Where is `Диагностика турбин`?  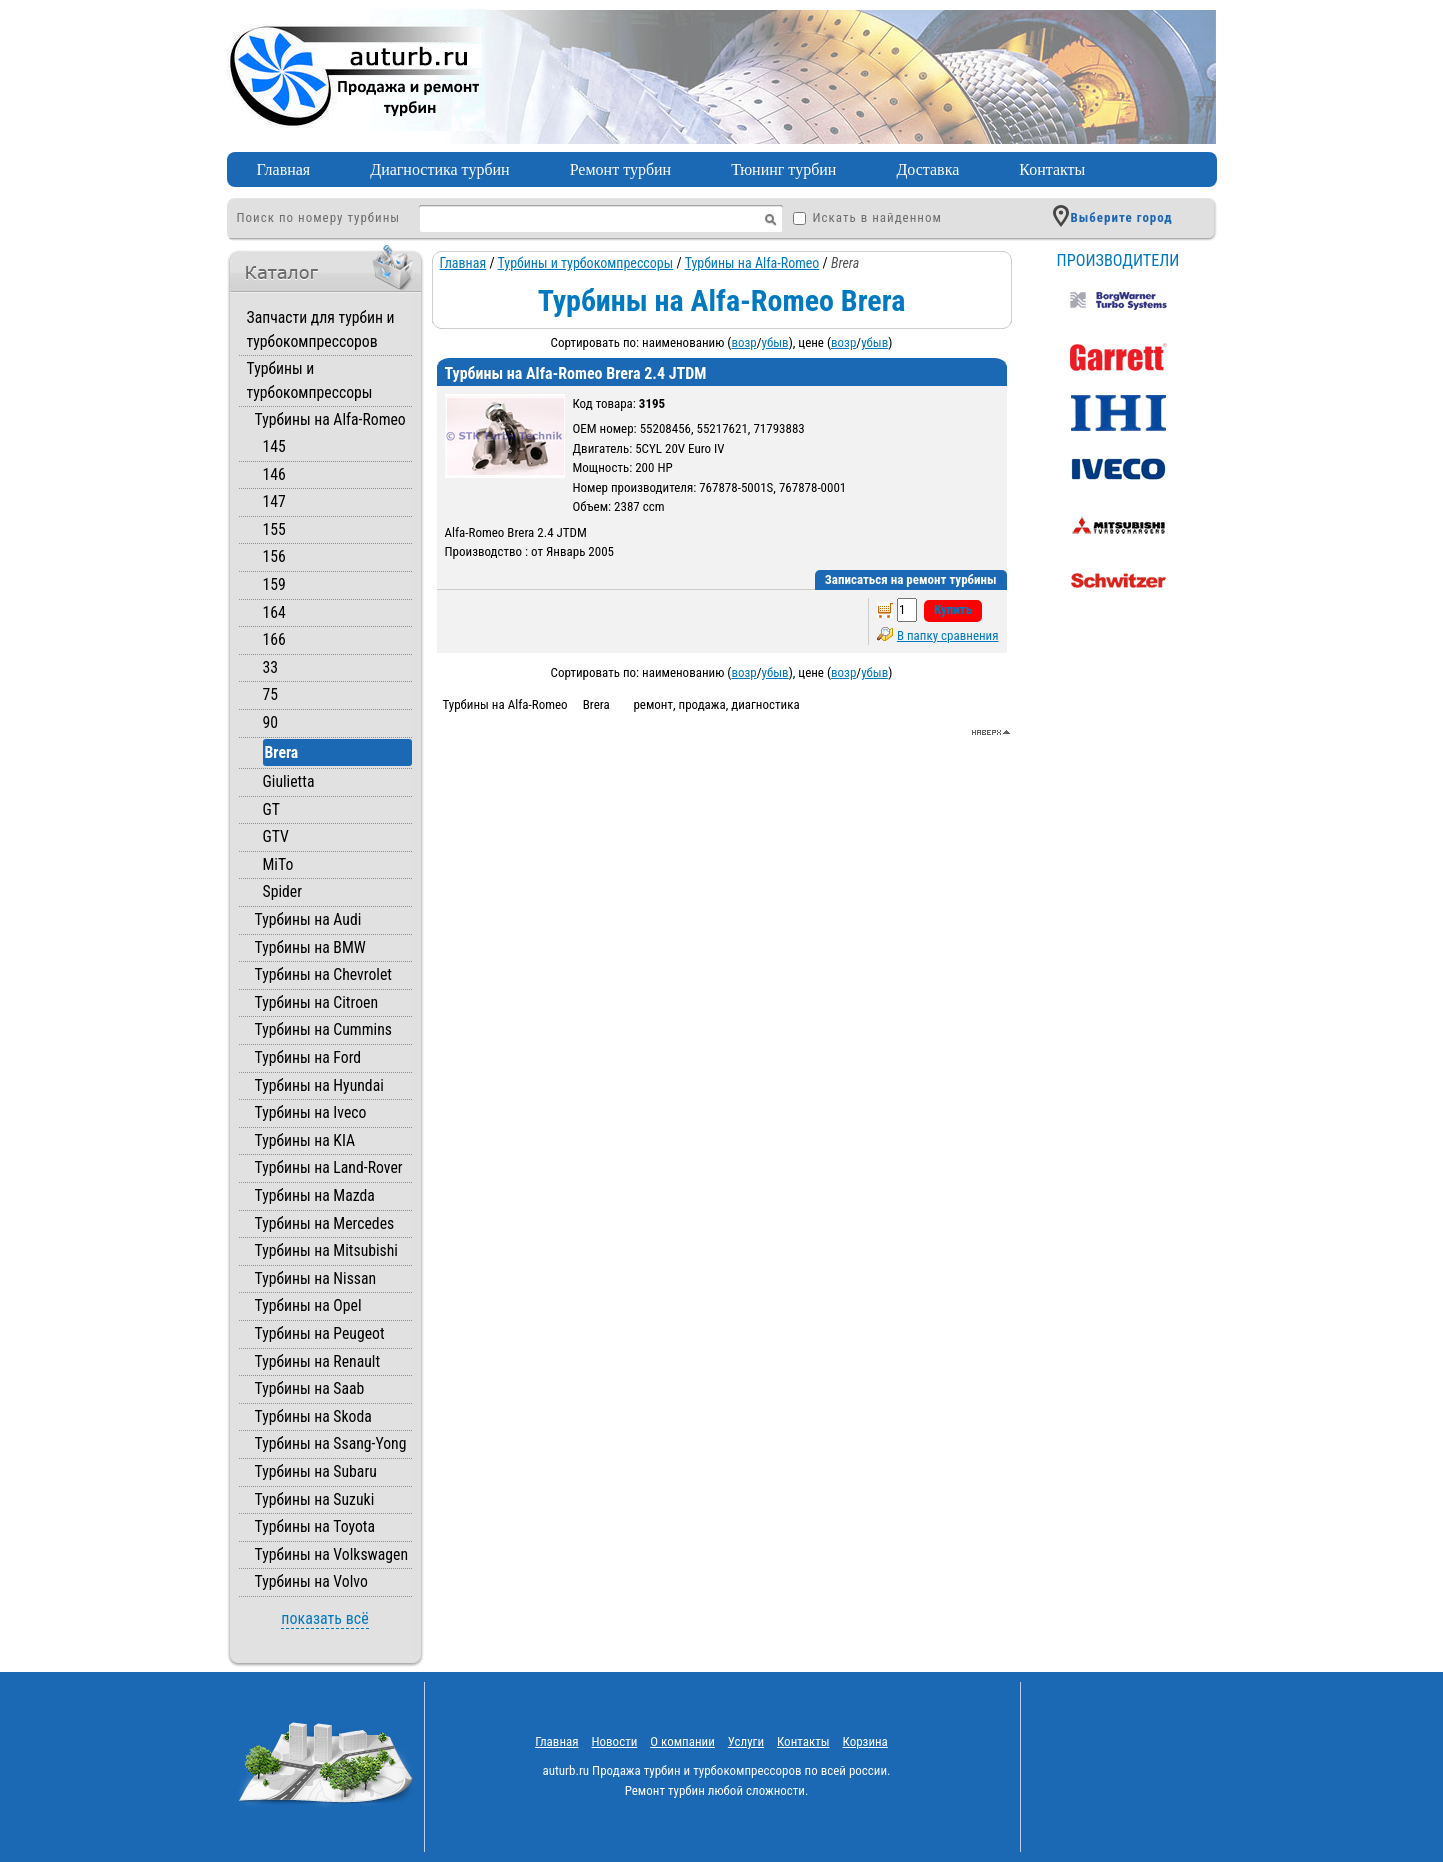 Диагностика турбин is located at coordinates (439, 169).